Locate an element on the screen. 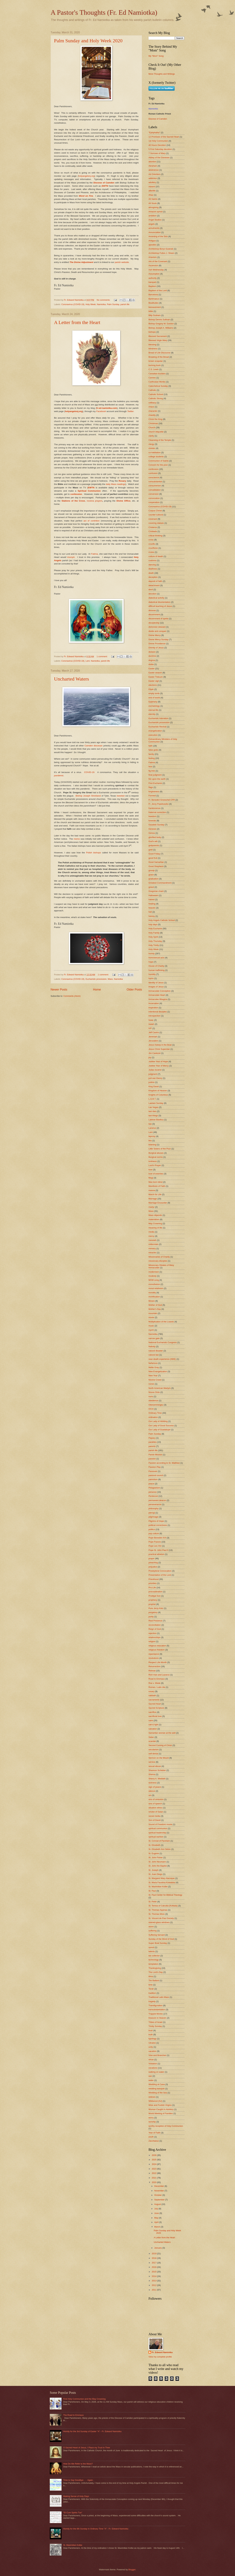  church etiquette is located at coordinates (156, 432).